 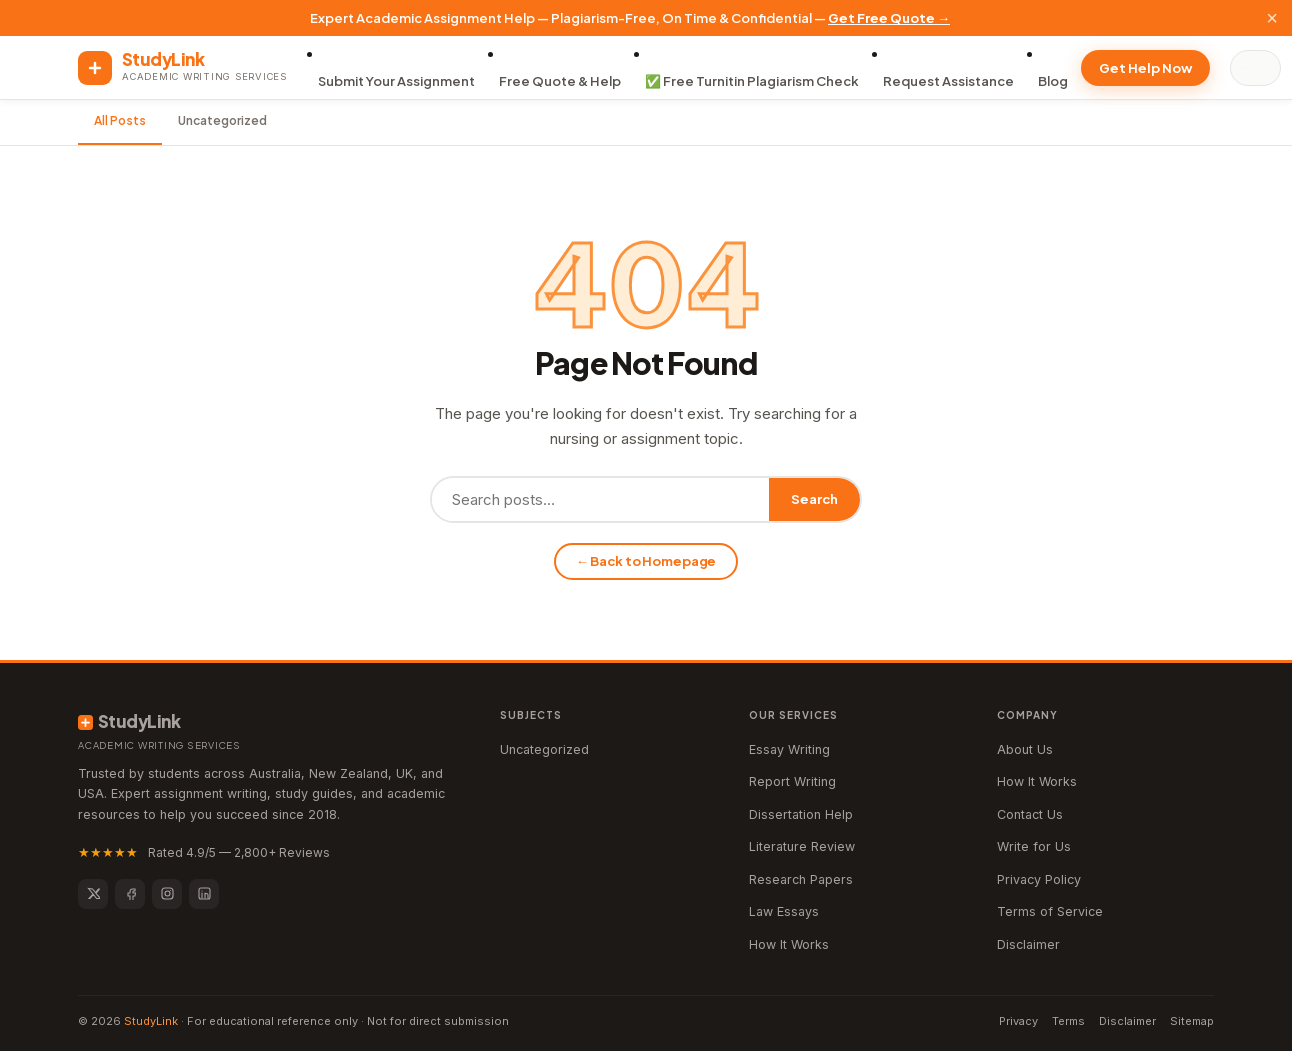 What do you see at coordinates (1272, 18) in the screenshot?
I see `× [Close]` at bounding box center [1272, 18].